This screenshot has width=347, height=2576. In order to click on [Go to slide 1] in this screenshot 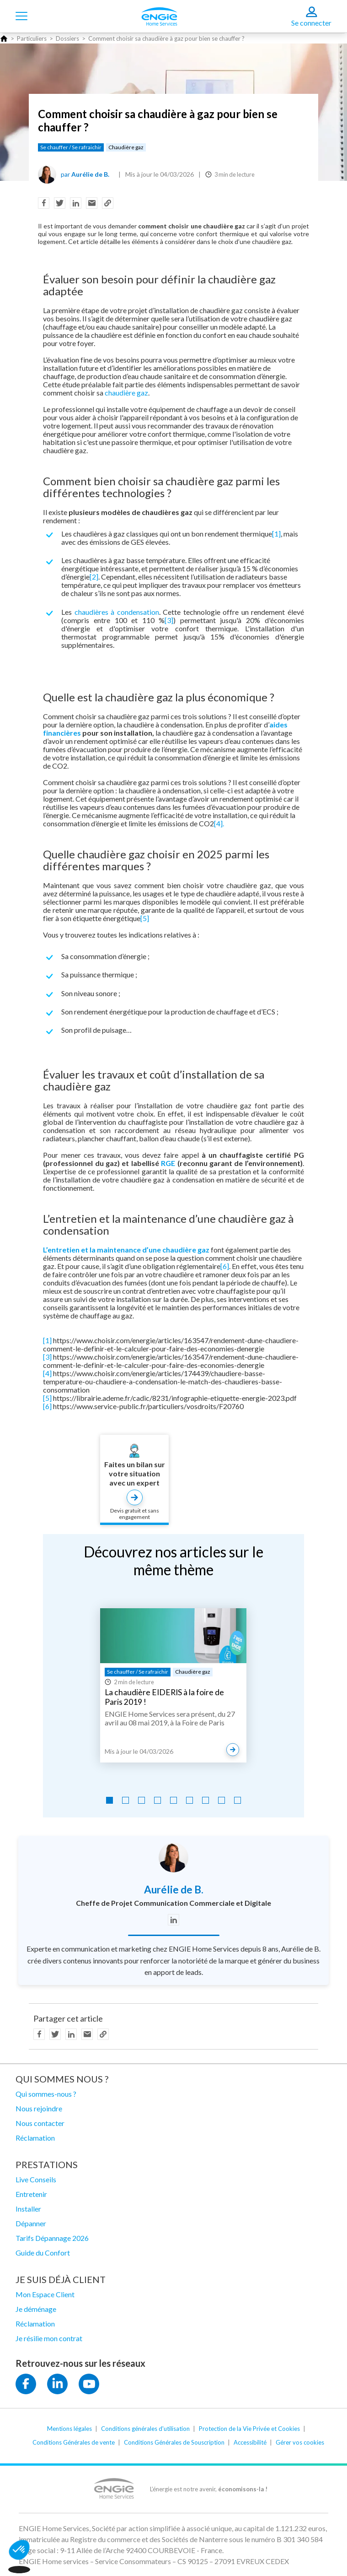, I will do `click(109, 1800)`.